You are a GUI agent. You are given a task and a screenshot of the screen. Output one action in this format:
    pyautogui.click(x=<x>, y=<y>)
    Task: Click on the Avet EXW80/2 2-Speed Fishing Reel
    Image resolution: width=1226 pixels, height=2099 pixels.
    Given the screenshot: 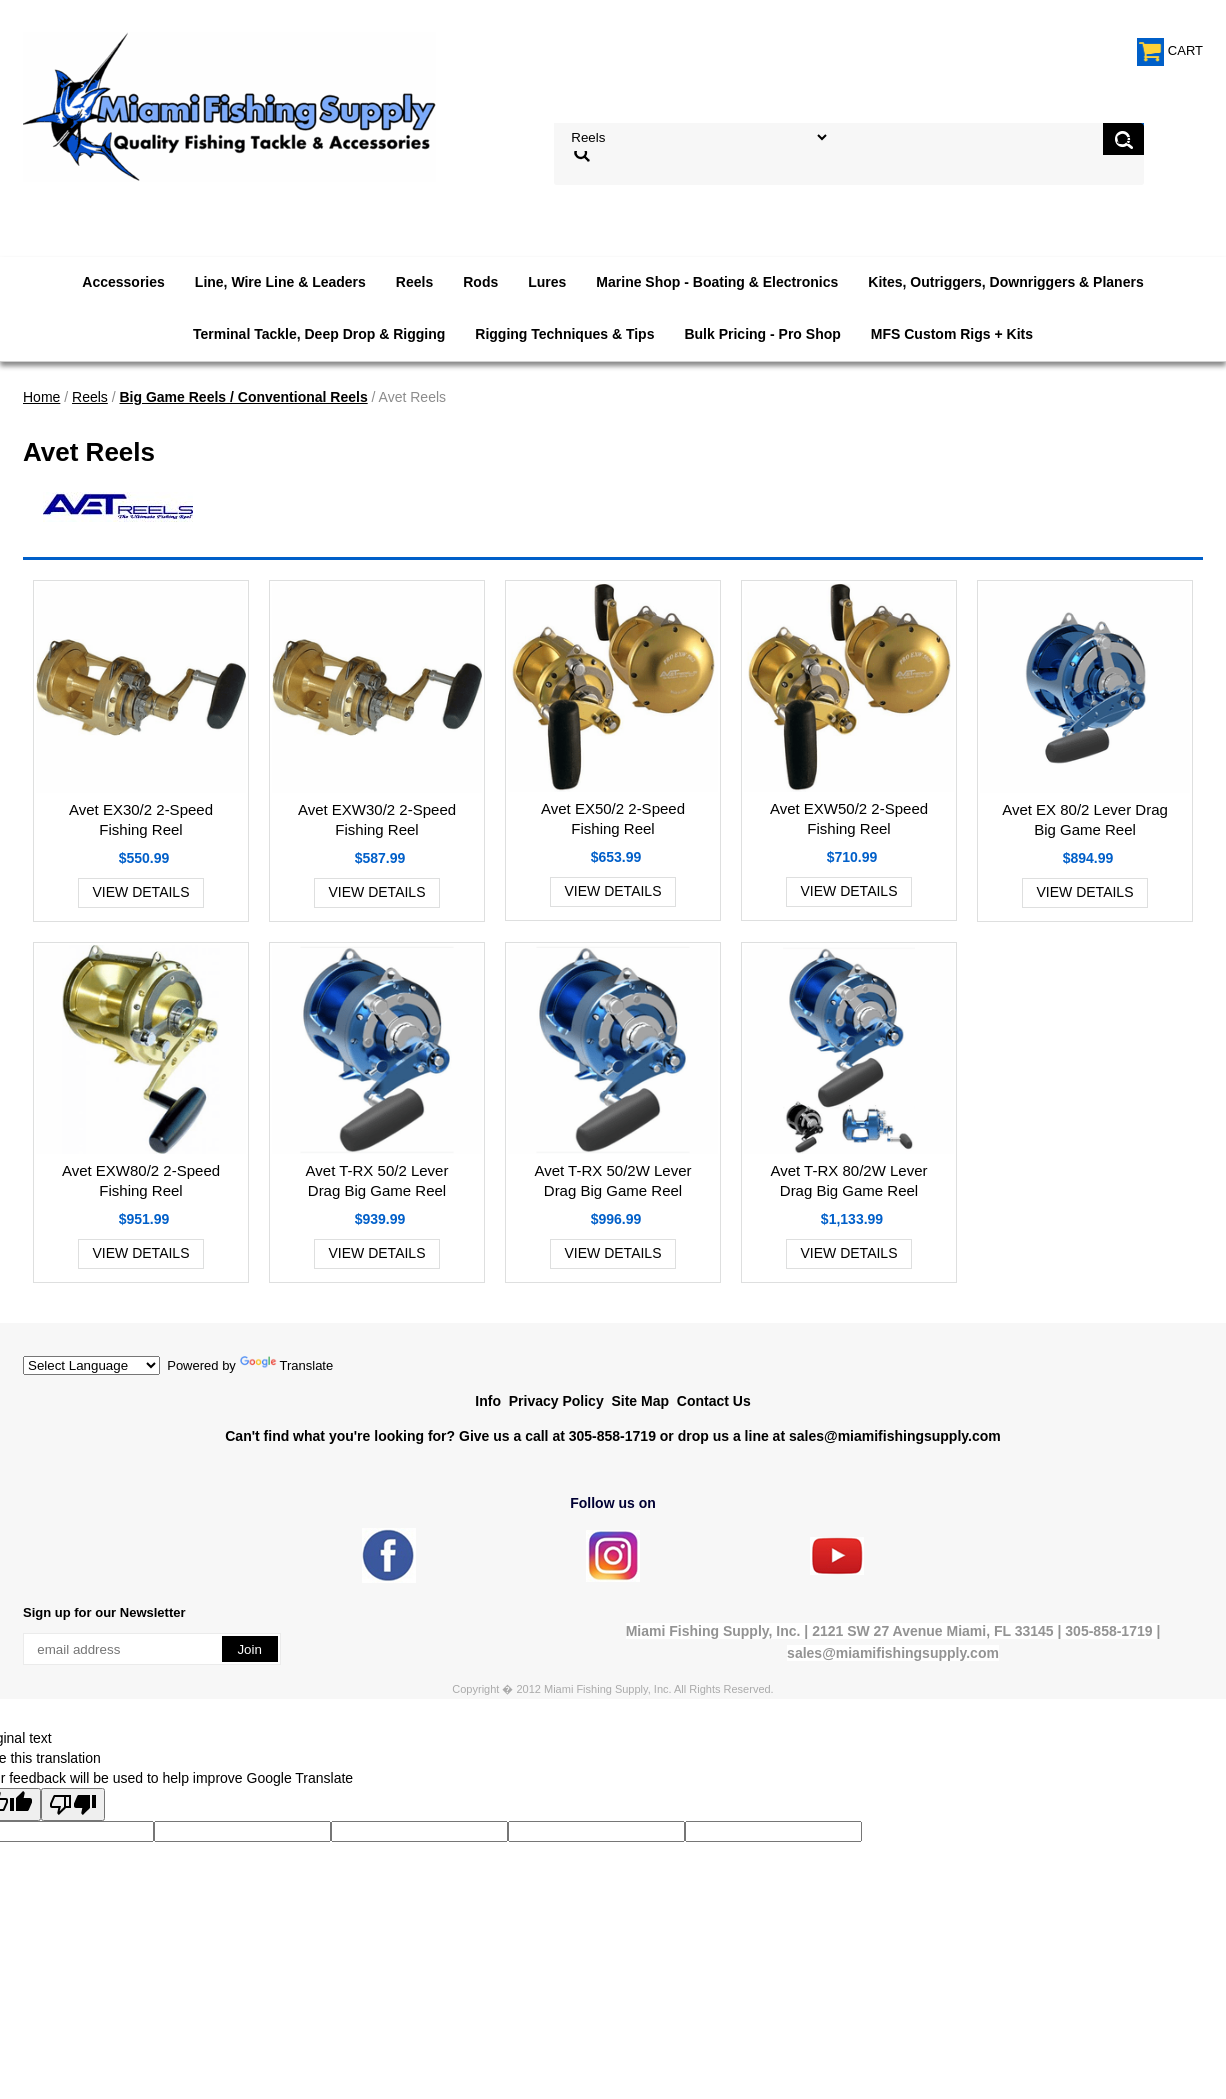 What is the action you would take?
    pyautogui.click(x=141, y=1180)
    